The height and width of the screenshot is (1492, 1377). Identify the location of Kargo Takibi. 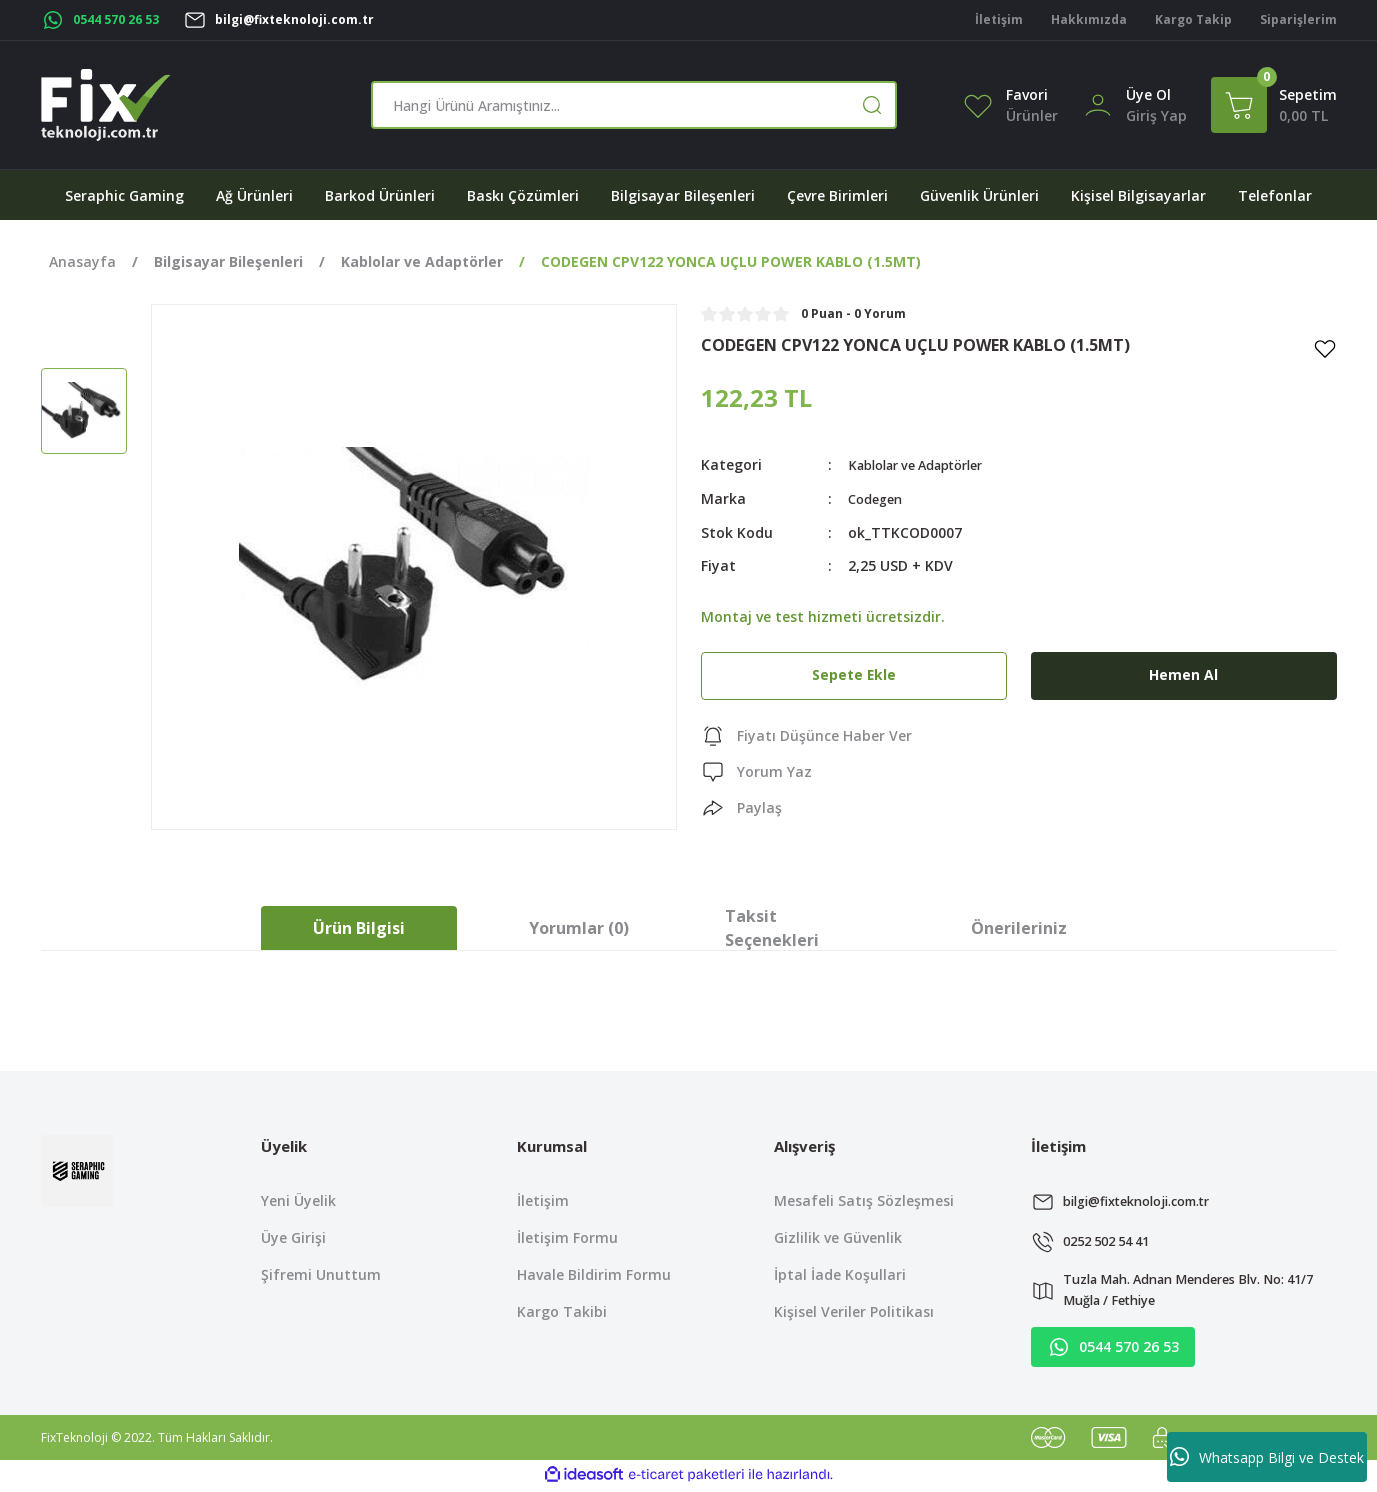
(562, 1311).